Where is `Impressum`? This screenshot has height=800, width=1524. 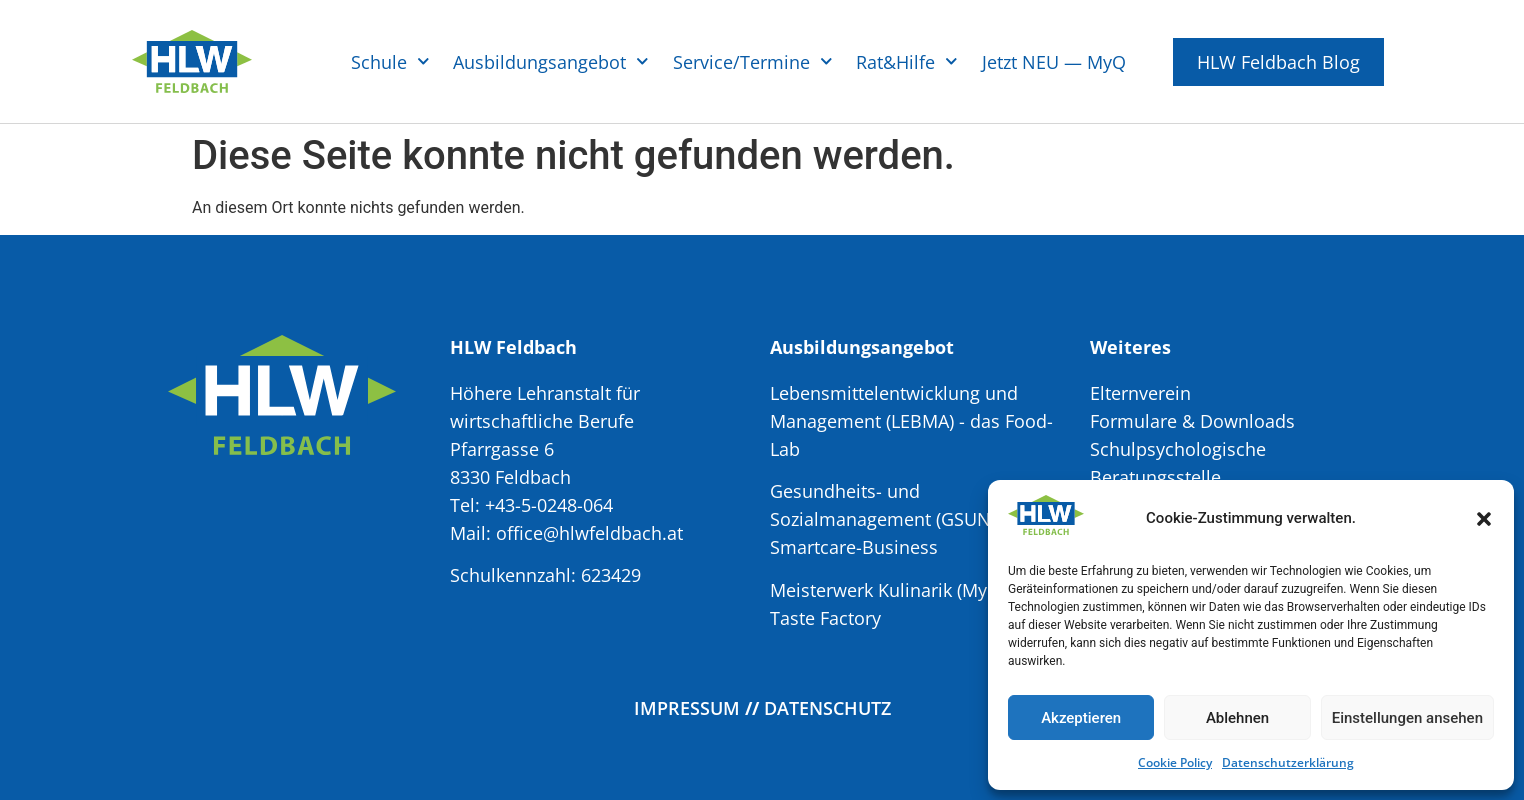
Impressum is located at coordinates (687, 708).